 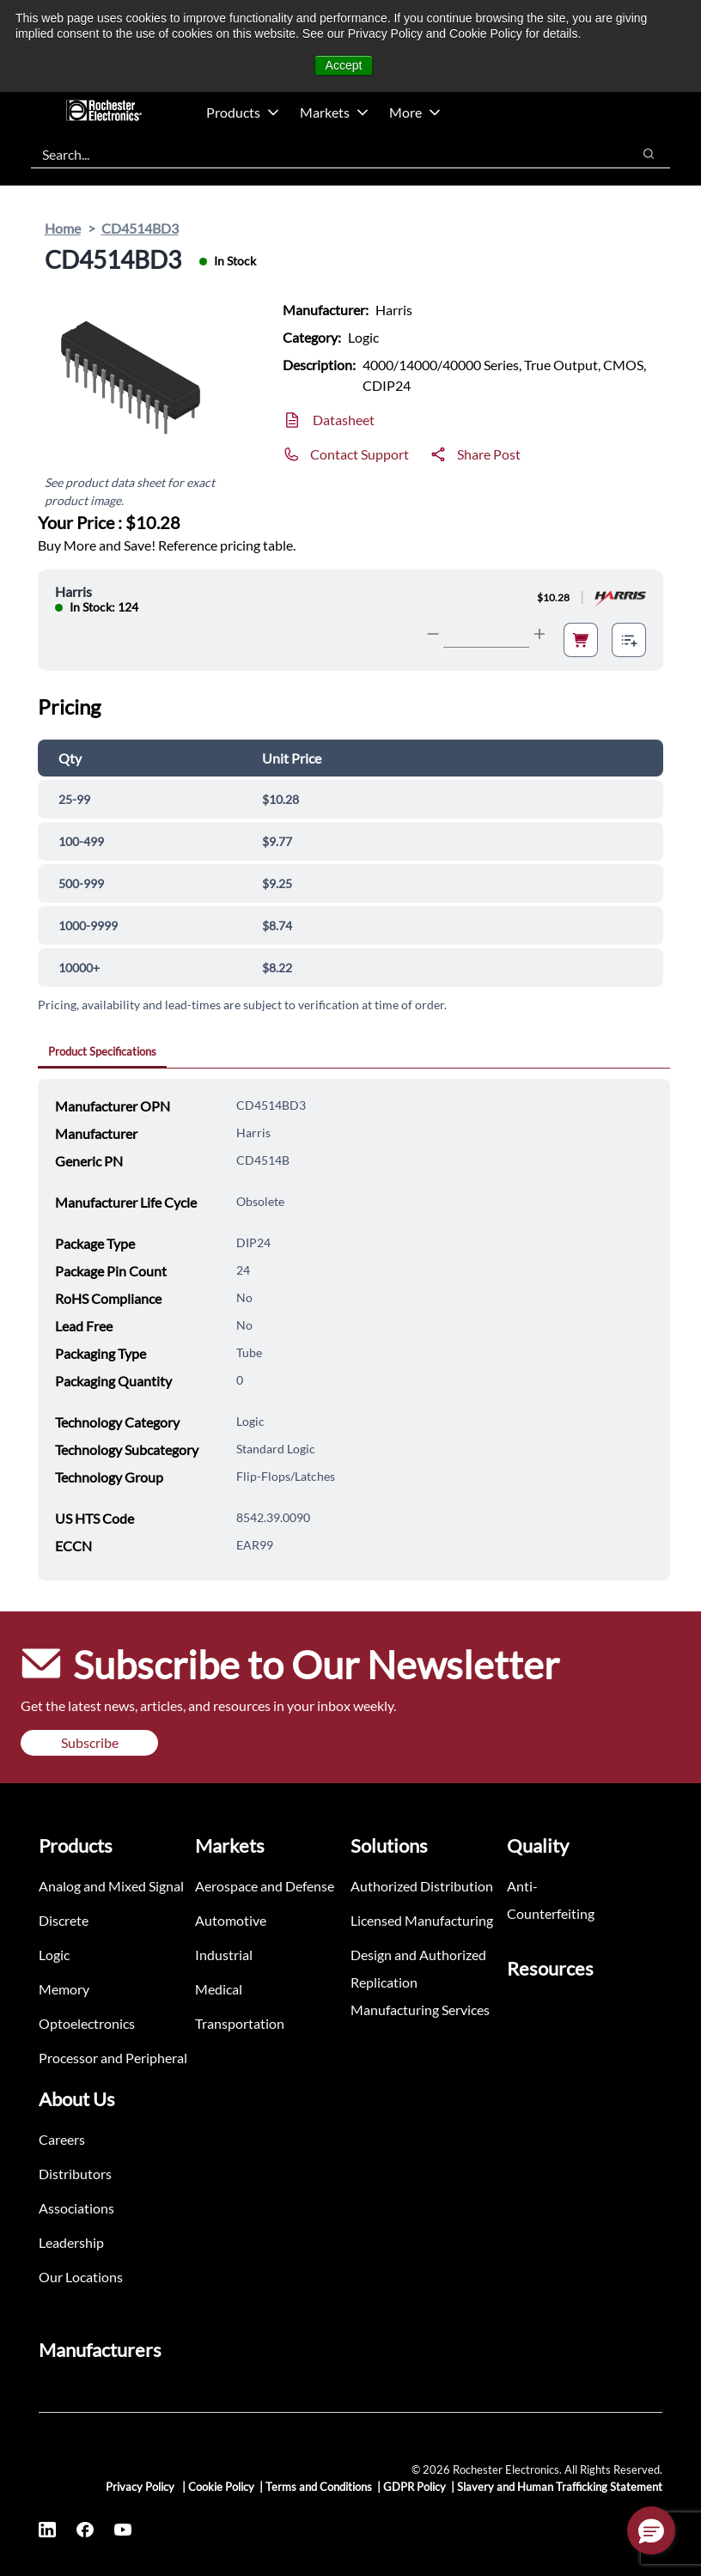 I want to click on Optoelectronics, so click(x=87, y=2023).